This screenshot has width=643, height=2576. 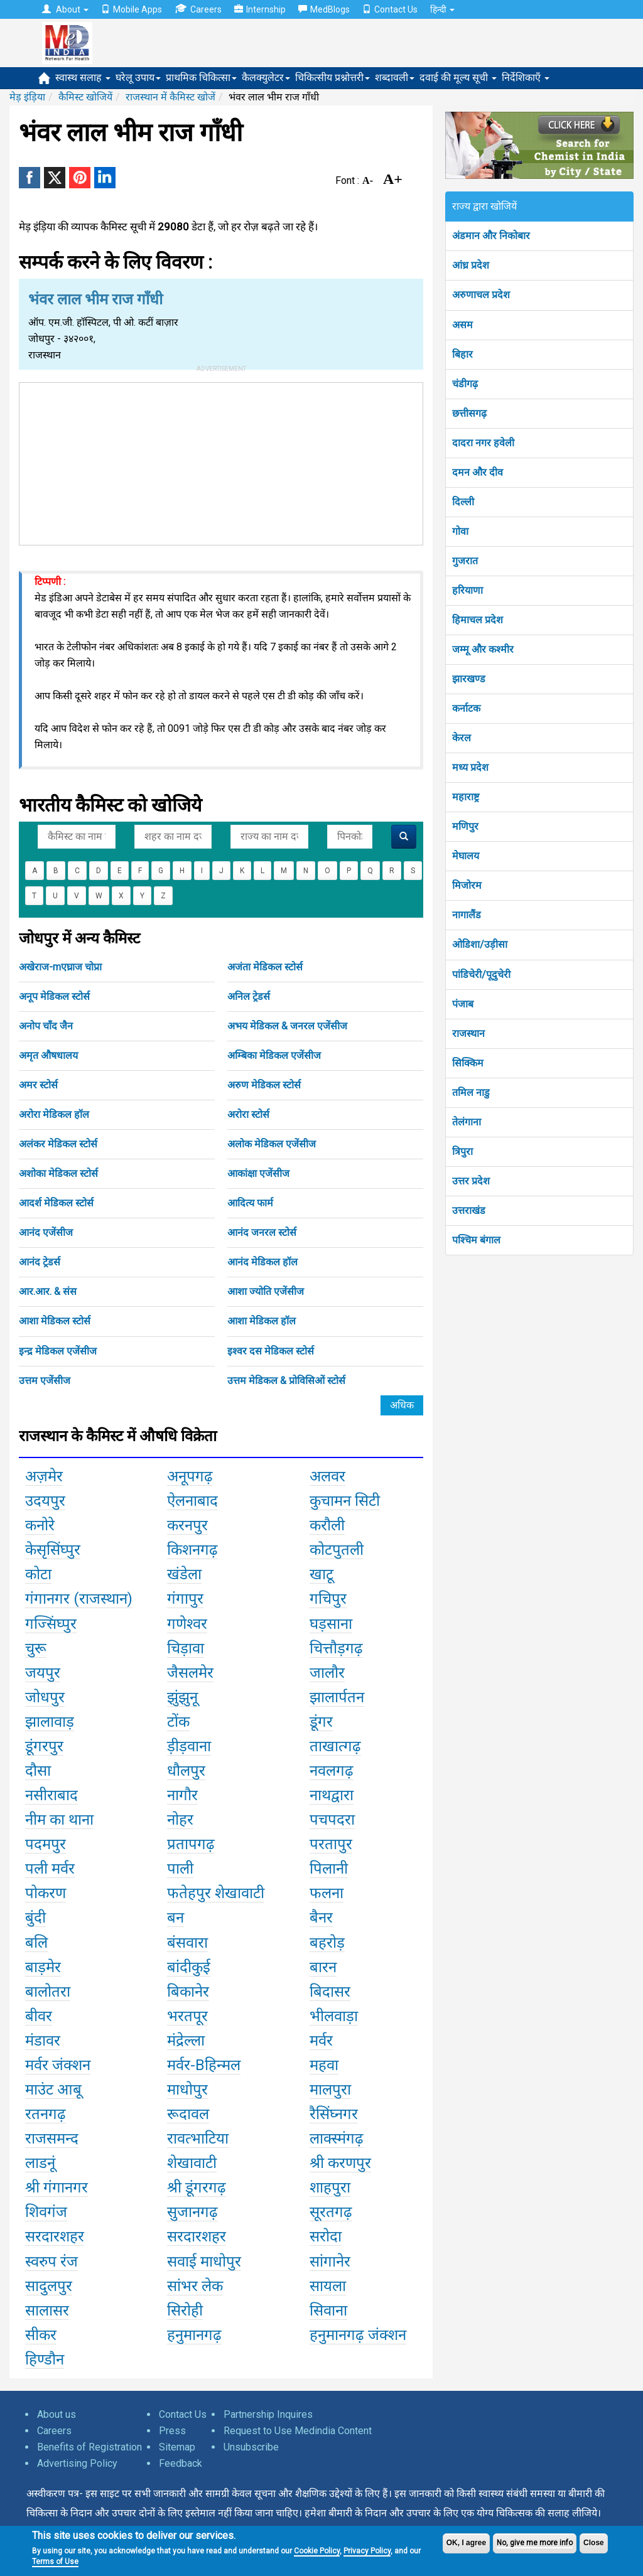 I want to click on लाक्स्मंगढ़, so click(x=337, y=2138).